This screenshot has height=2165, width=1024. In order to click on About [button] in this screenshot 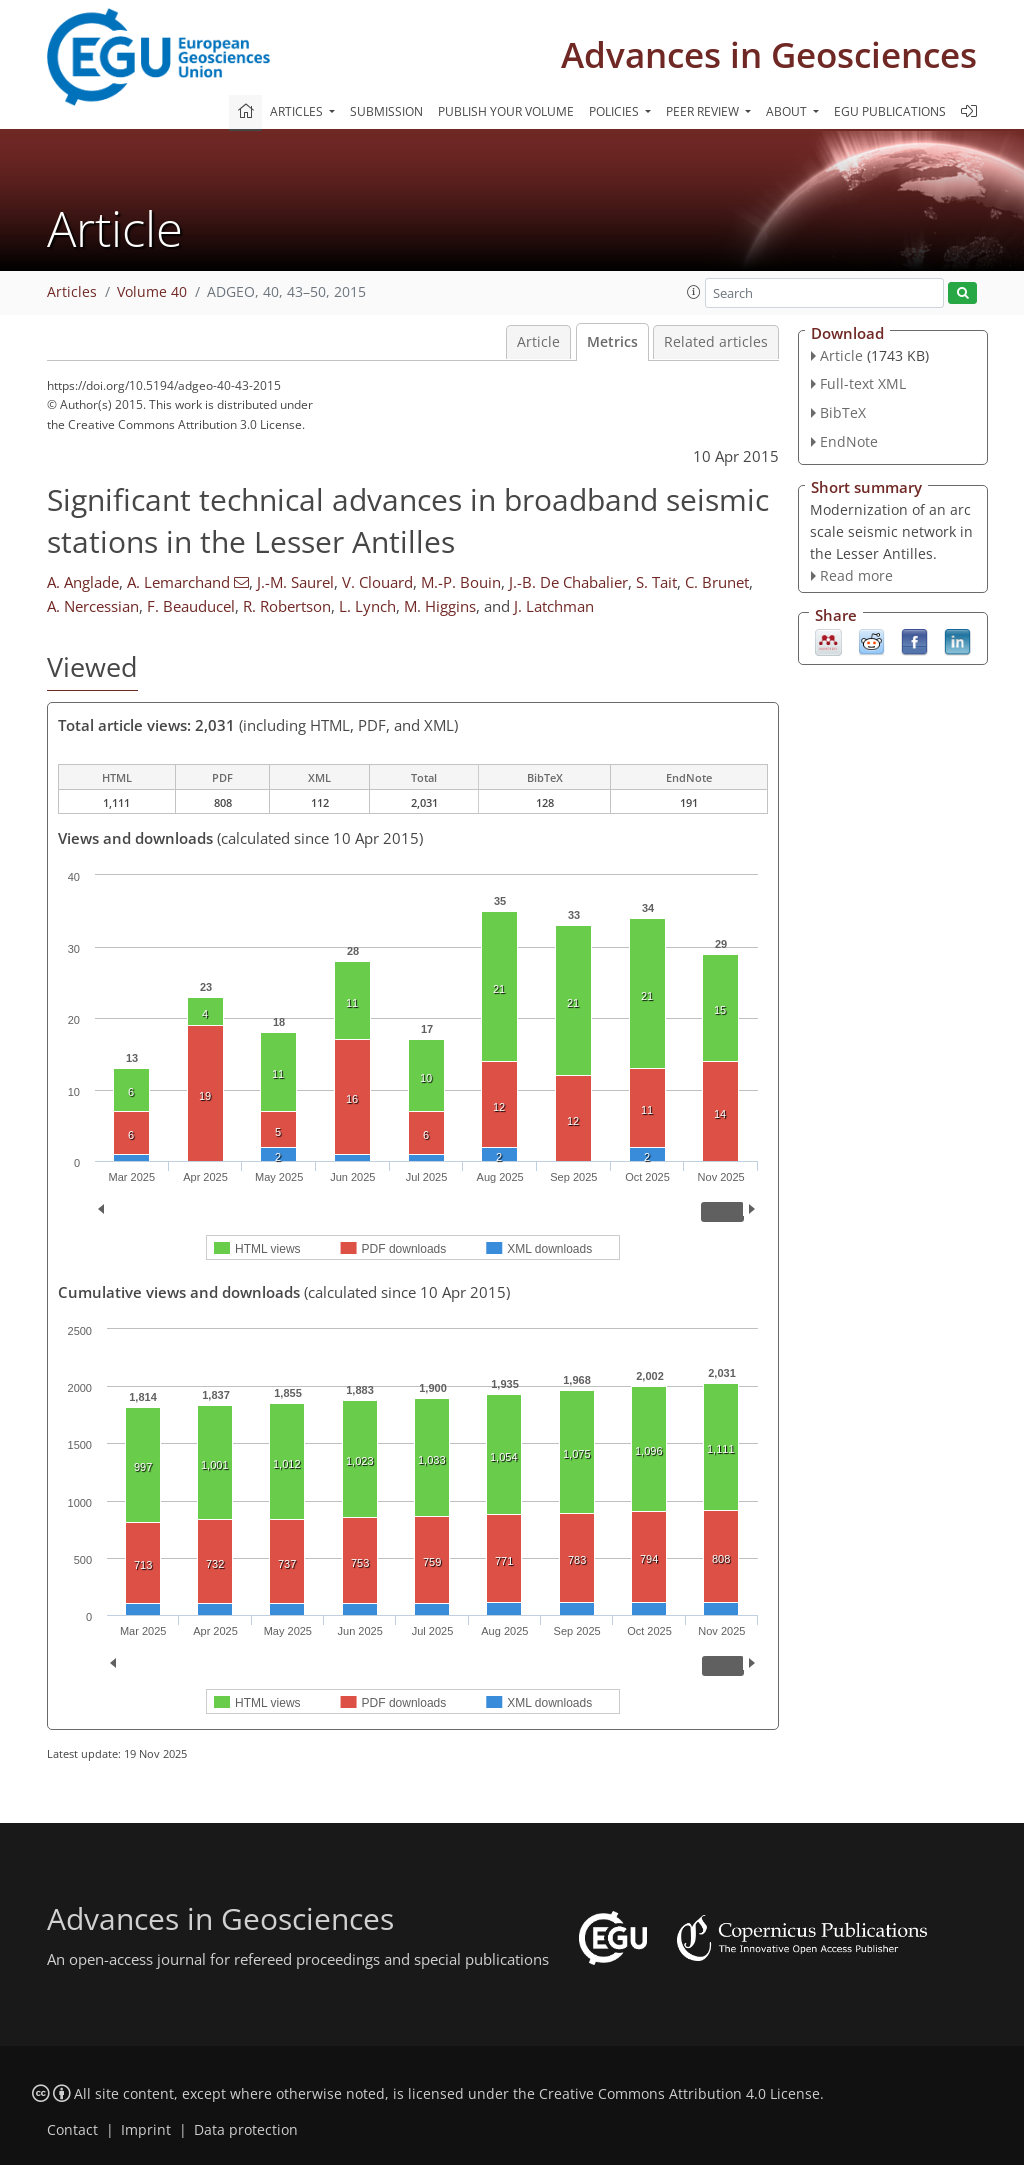, I will do `click(788, 111)`.